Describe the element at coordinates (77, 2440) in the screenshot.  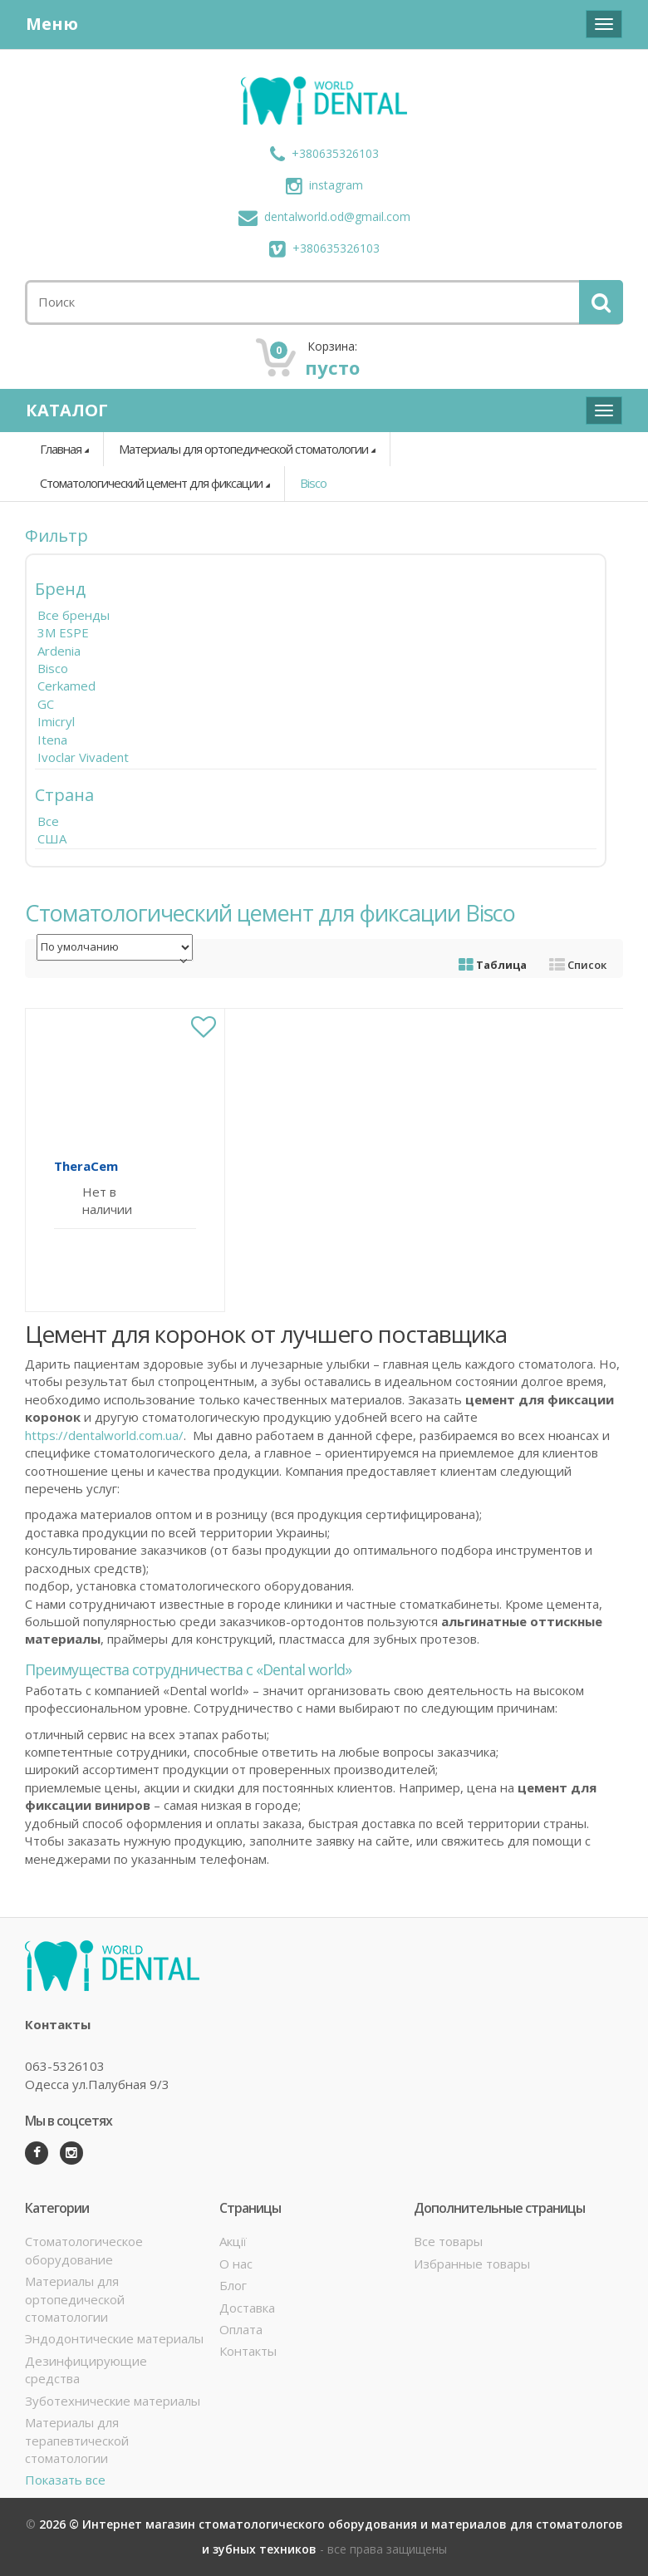
I see `Материалы для терапевтической стоматологии` at that location.